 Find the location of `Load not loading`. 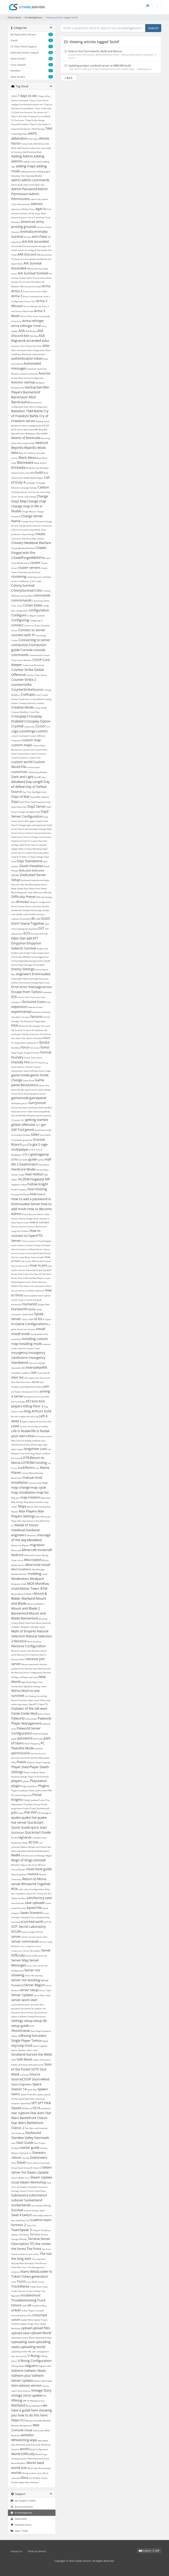

Load not loading is located at coordinates (23, 1440).